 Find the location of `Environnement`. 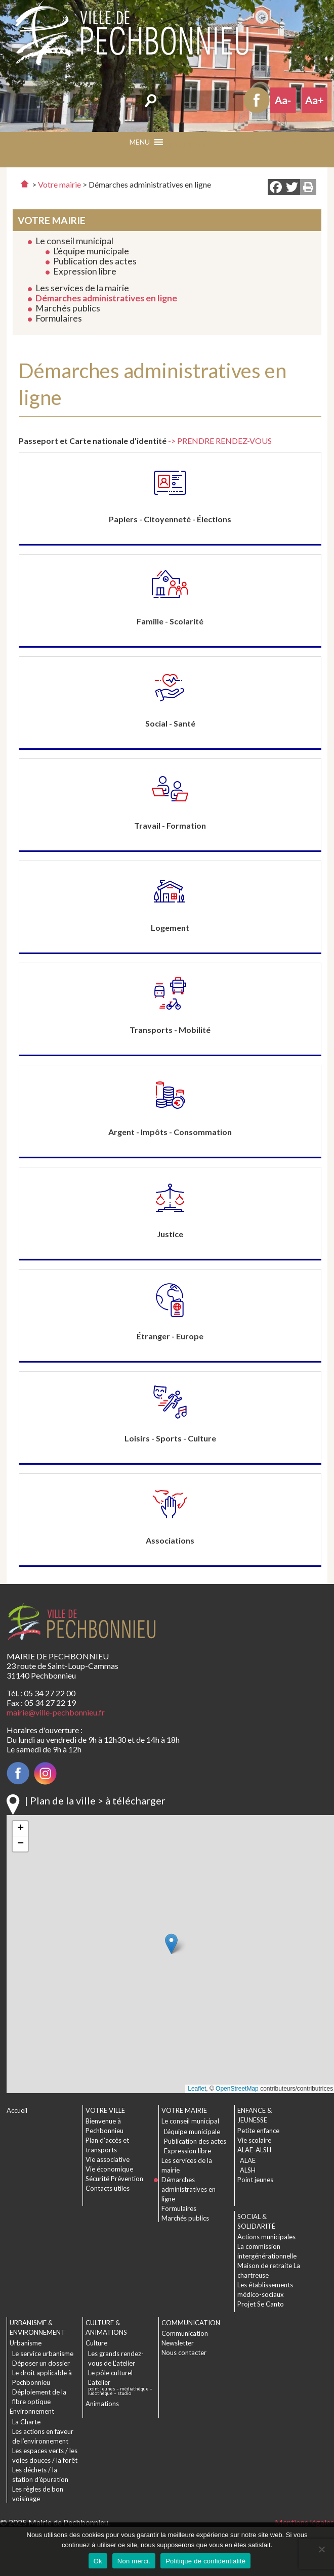

Environnement is located at coordinates (32, 2411).